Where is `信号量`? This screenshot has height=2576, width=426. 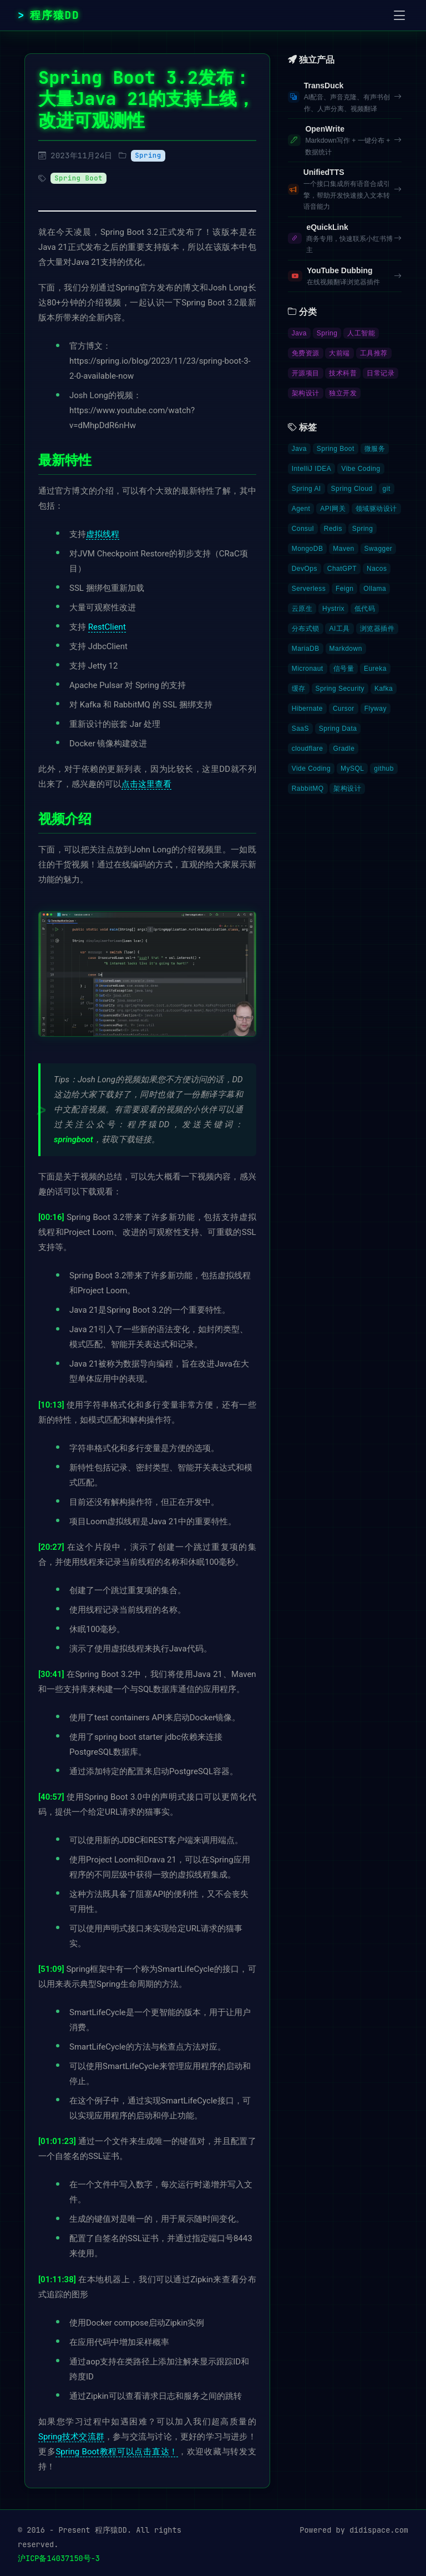
信号量 is located at coordinates (343, 668).